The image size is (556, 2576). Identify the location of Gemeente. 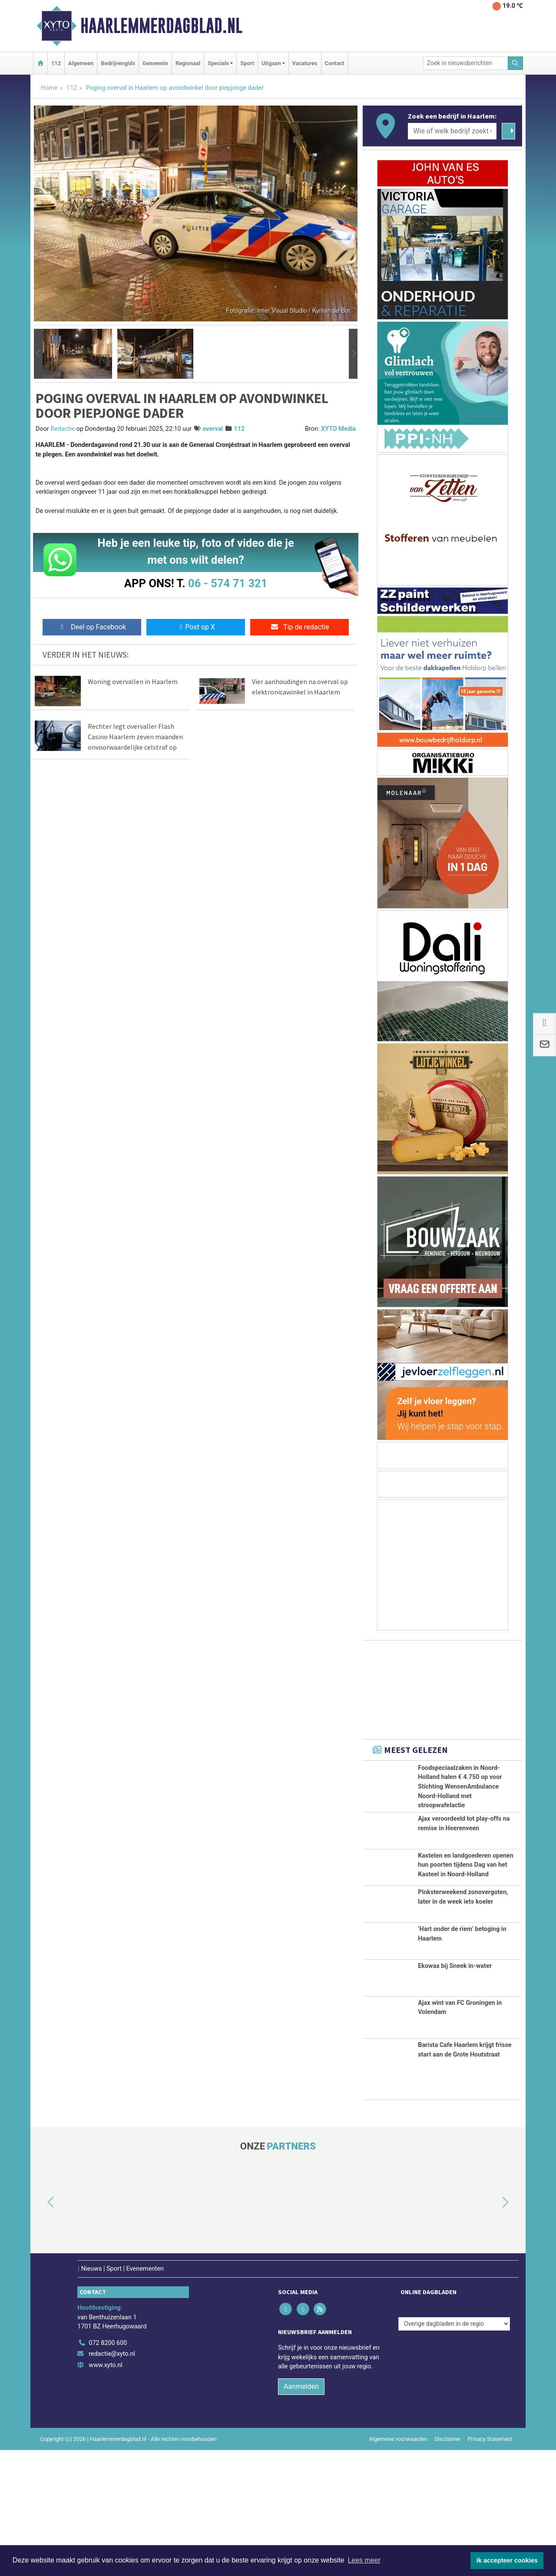
(155, 63).